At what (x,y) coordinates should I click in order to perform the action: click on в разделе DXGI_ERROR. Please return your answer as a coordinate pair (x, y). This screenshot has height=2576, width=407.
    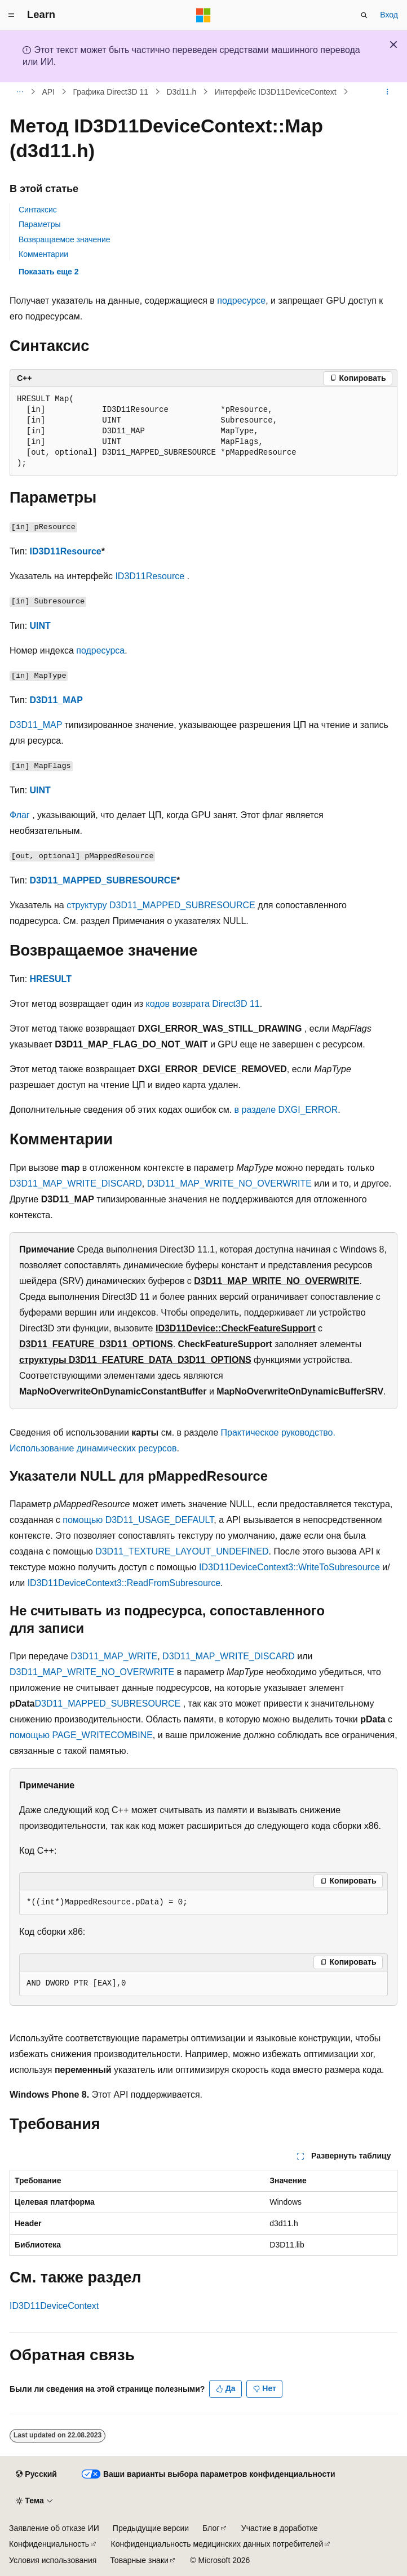
    Looking at the image, I should click on (286, 1109).